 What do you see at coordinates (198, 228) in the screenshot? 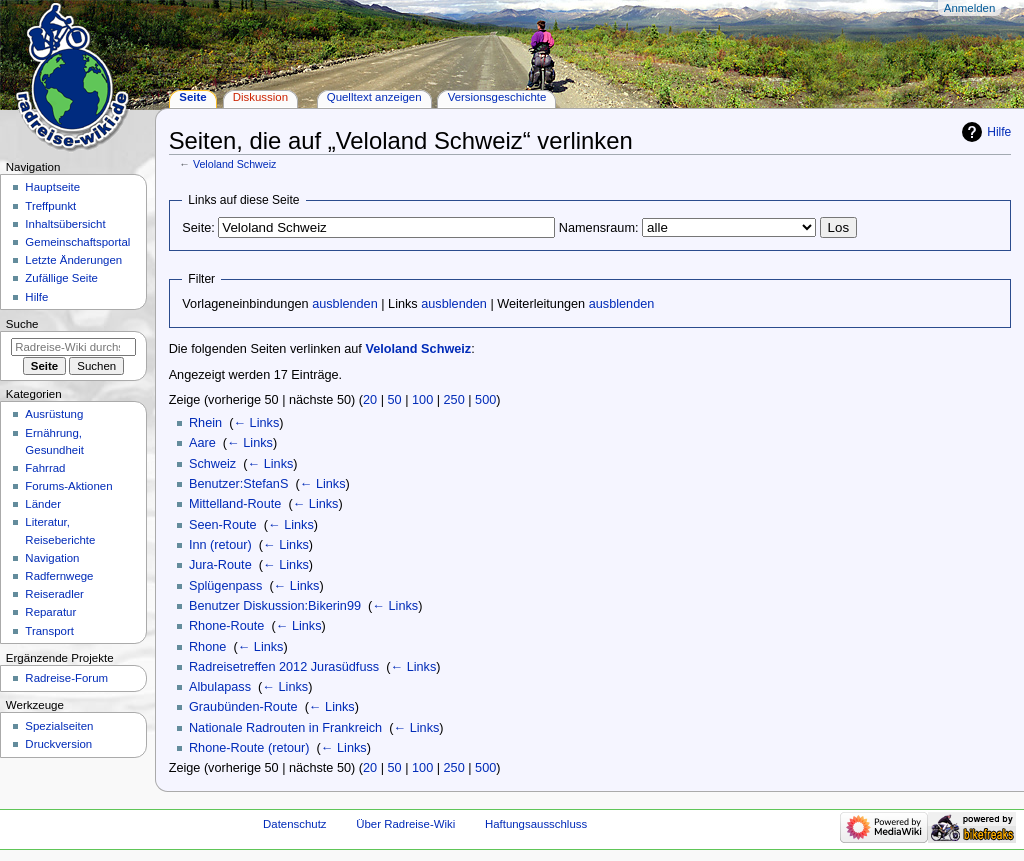
I see `Seite:` at bounding box center [198, 228].